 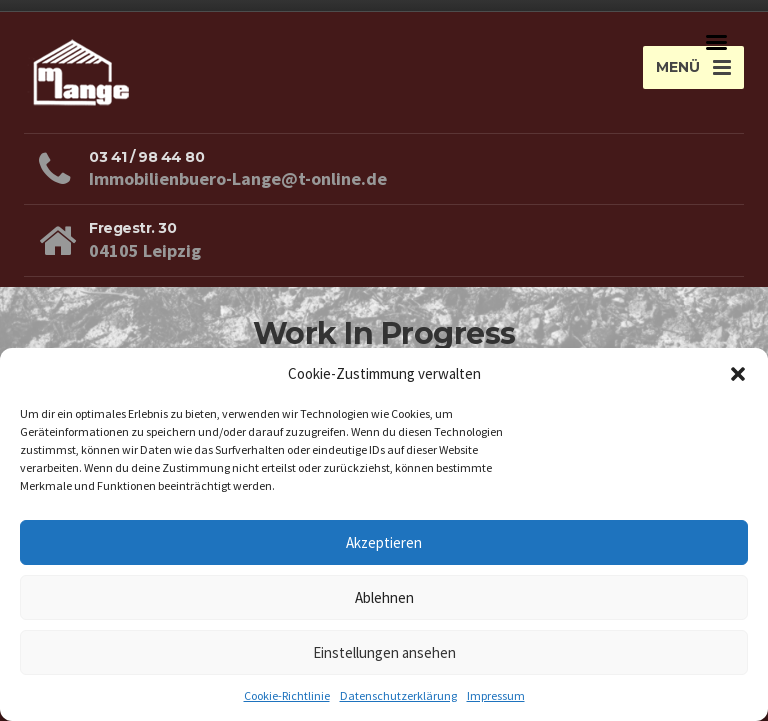 I want to click on Cookie-Richtlinie, so click(x=287, y=695).